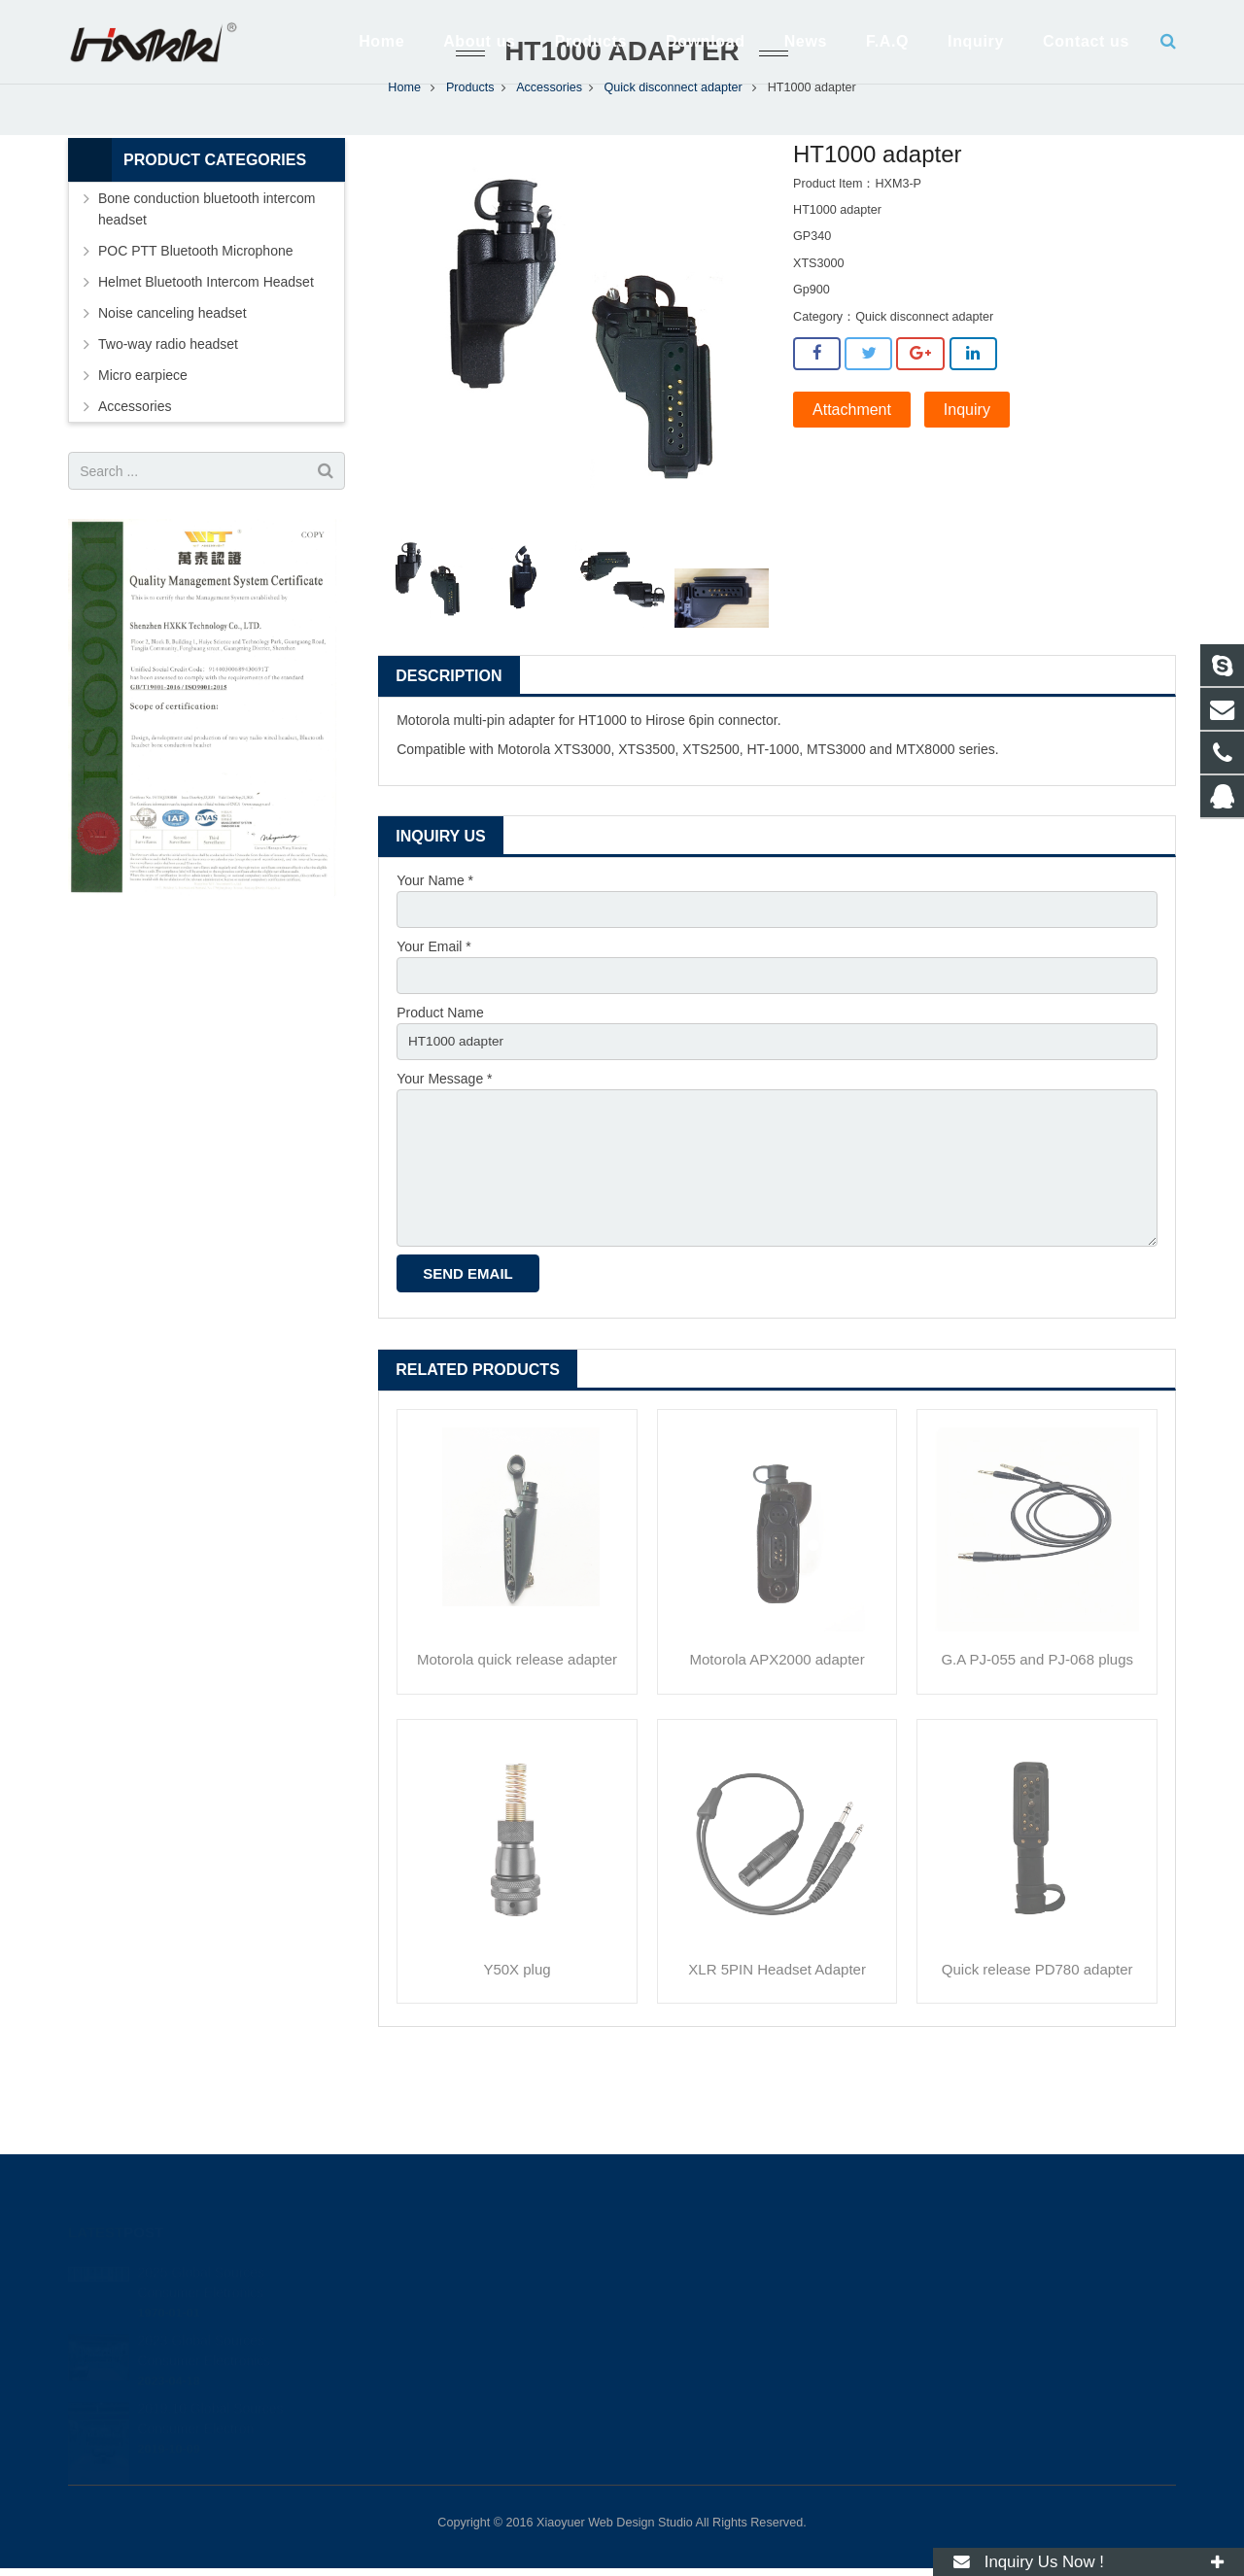 The width and height of the screenshot is (1244, 2576). I want to click on Motorola APX2000 adapter, so click(777, 1751).